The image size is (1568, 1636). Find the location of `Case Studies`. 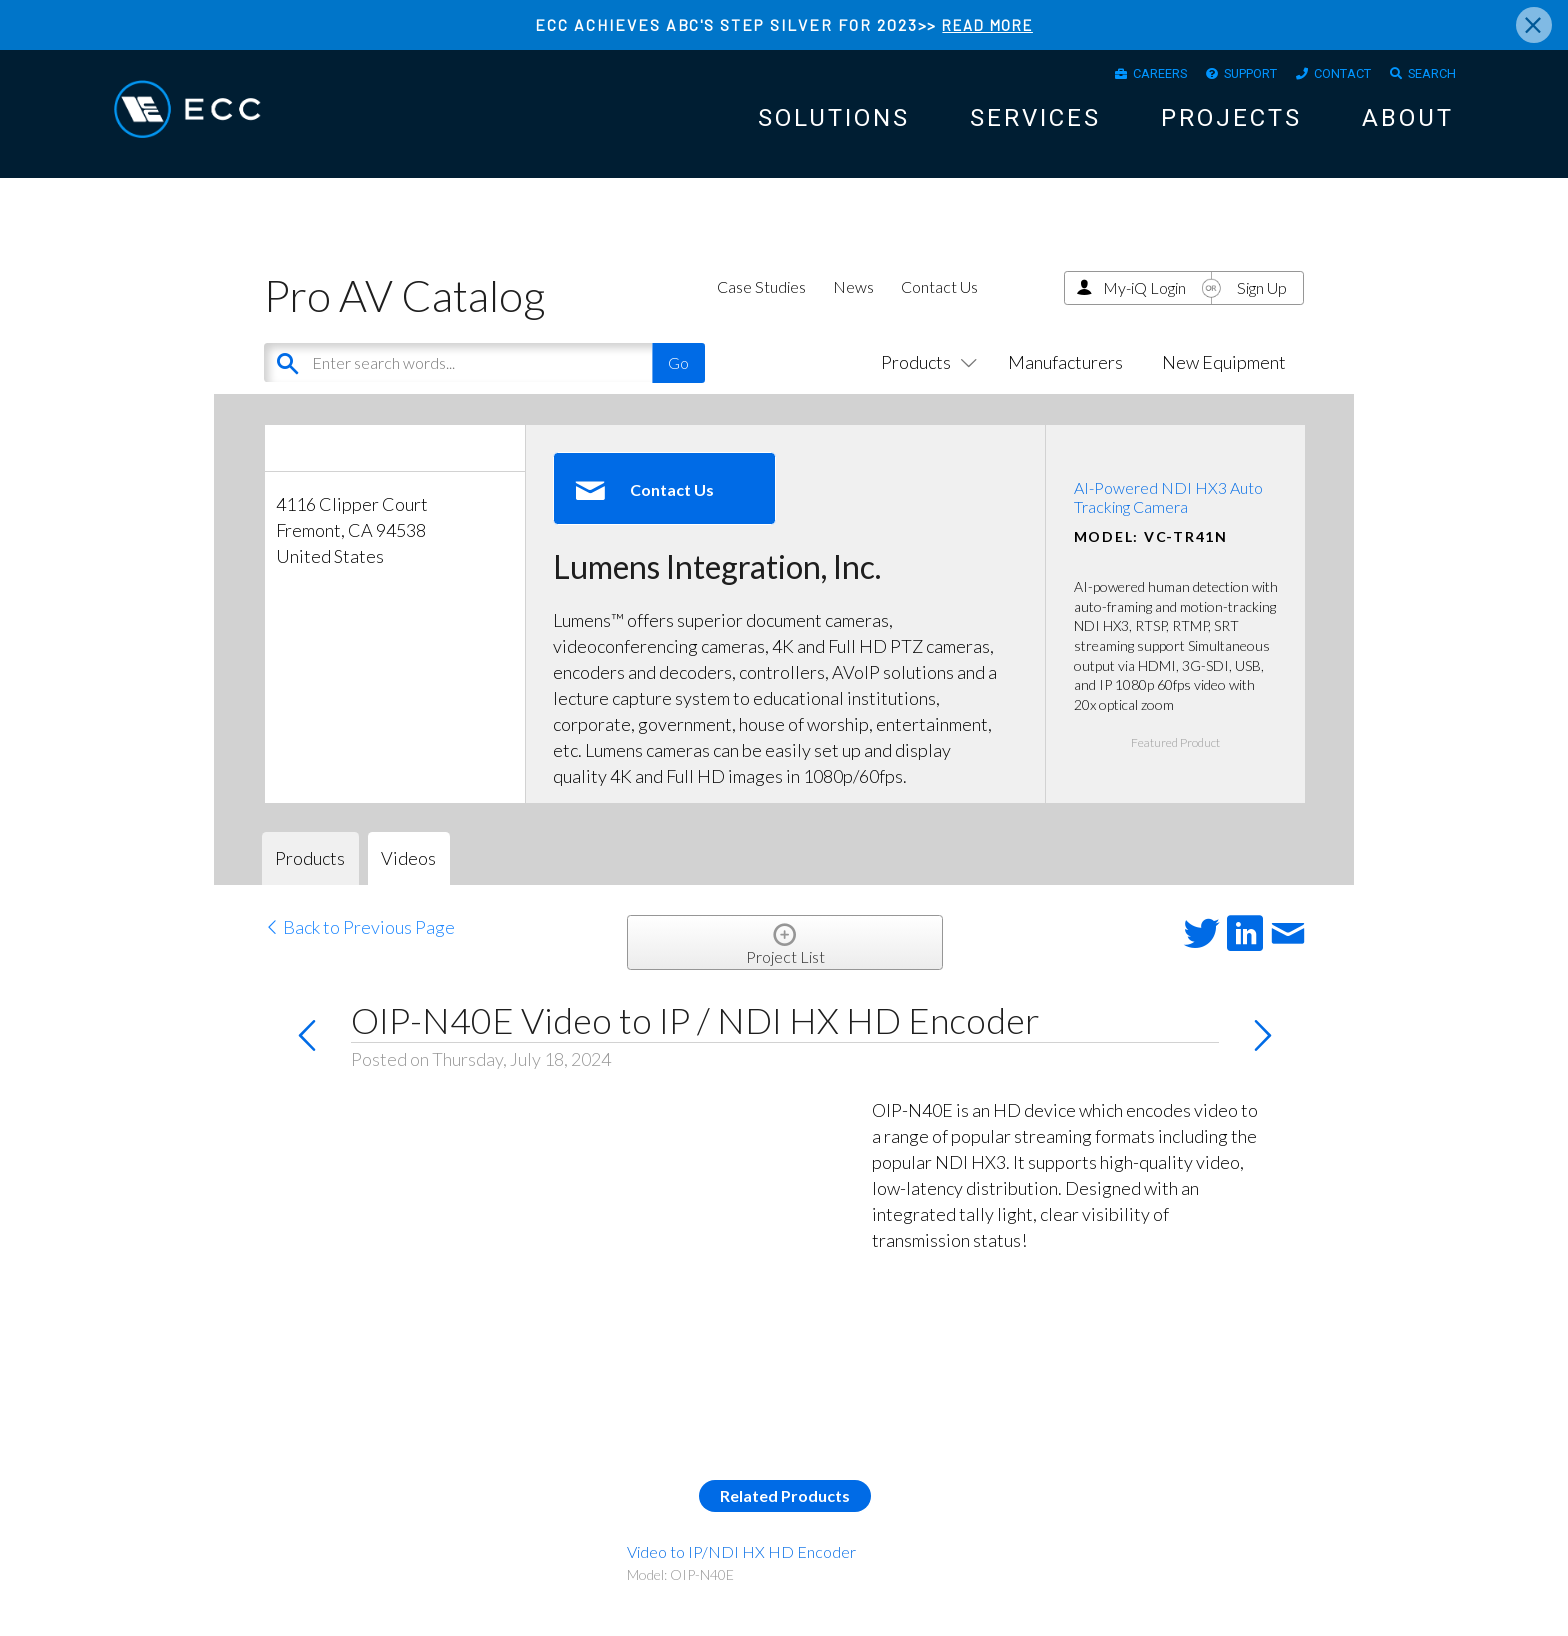

Case Studies is located at coordinates (761, 304).